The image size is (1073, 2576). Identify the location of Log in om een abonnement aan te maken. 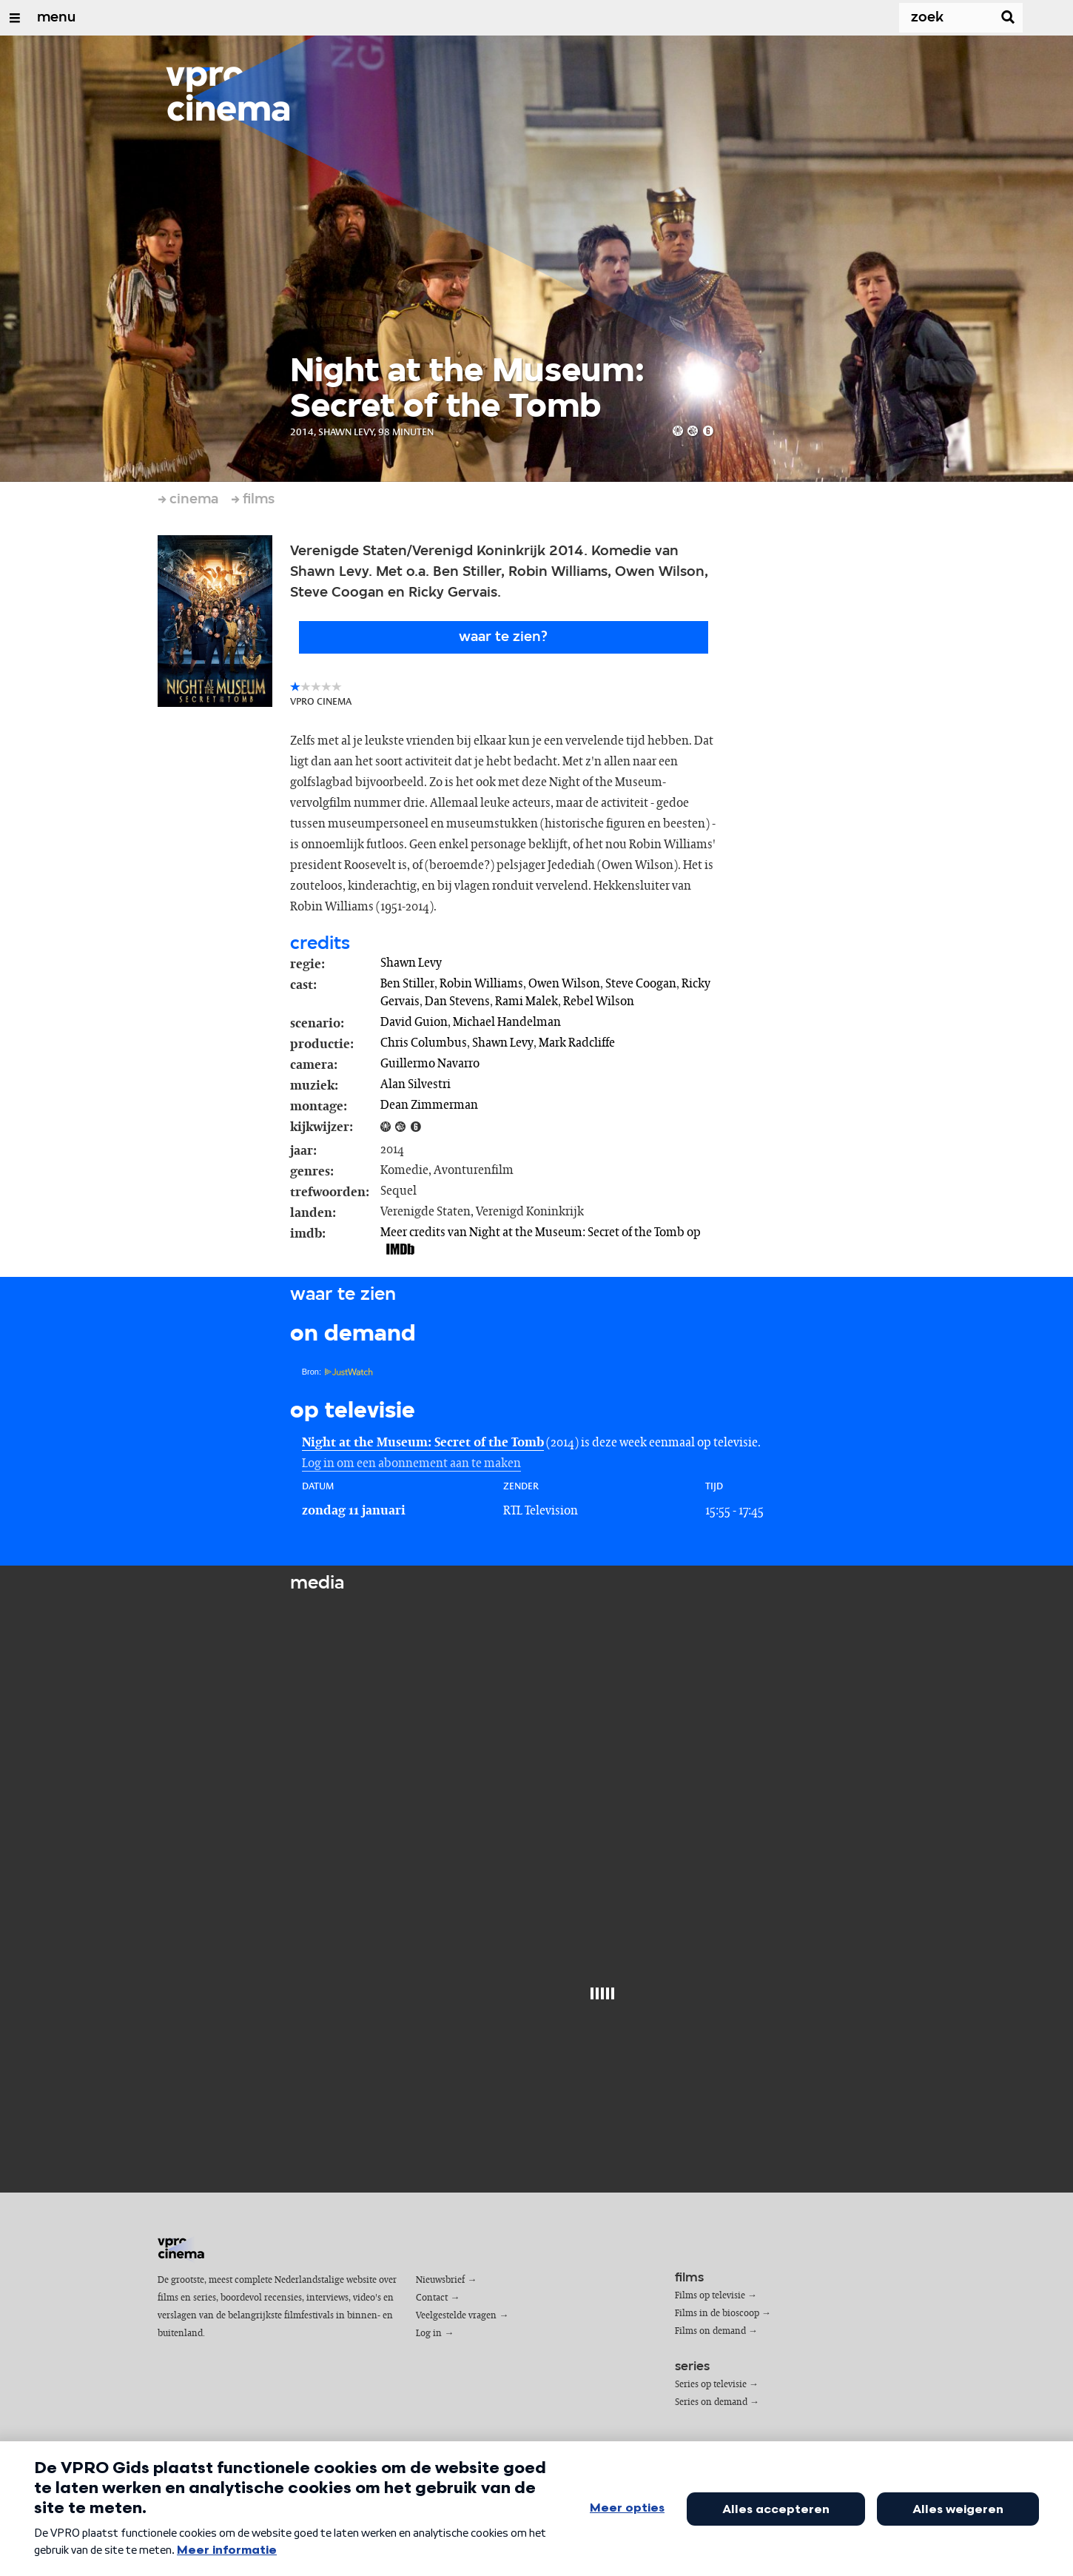
(411, 1463).